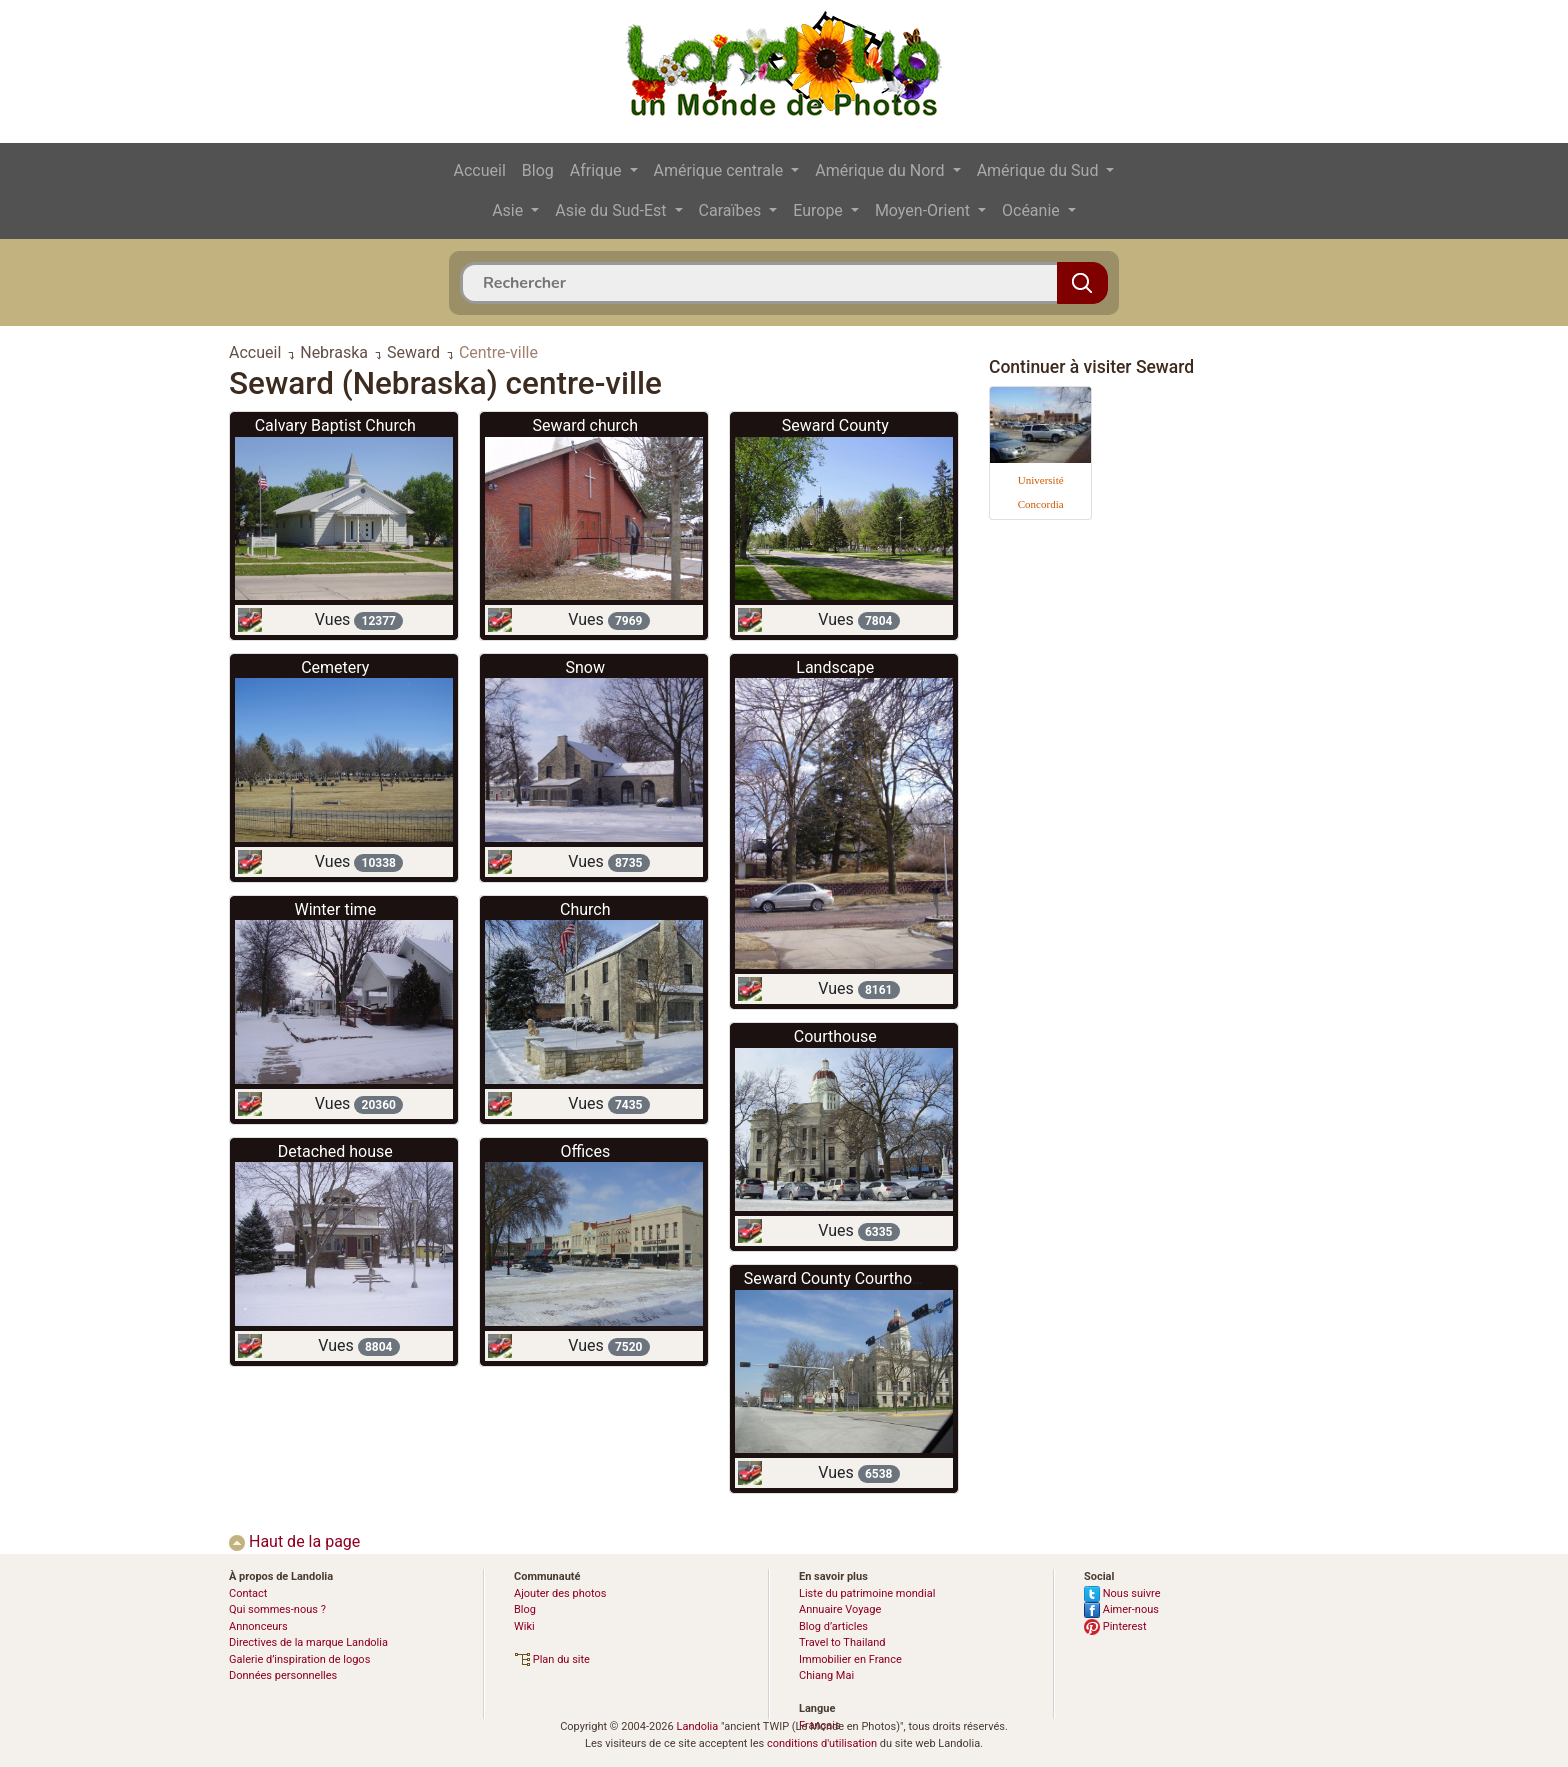 Image resolution: width=1568 pixels, height=1767 pixels. I want to click on Galerie d’inspiration de logos, so click(299, 1659).